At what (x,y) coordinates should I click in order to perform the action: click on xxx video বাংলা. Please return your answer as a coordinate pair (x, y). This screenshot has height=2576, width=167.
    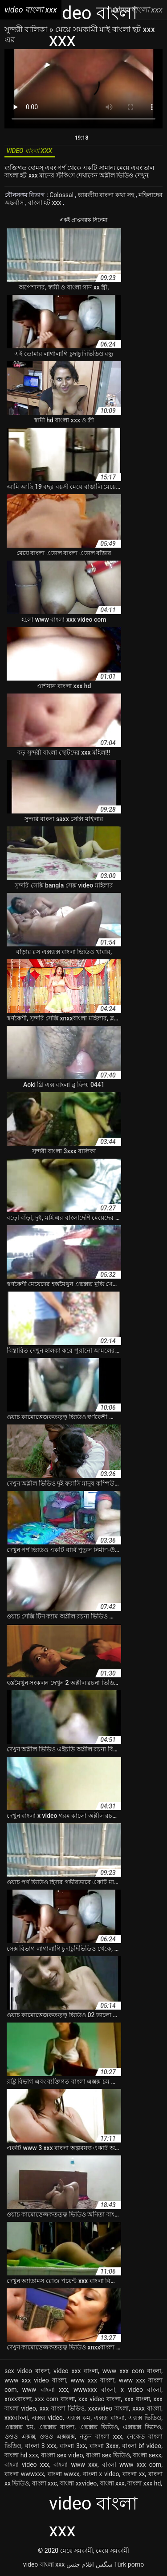
    Looking at the image, I should click on (99, 2399).